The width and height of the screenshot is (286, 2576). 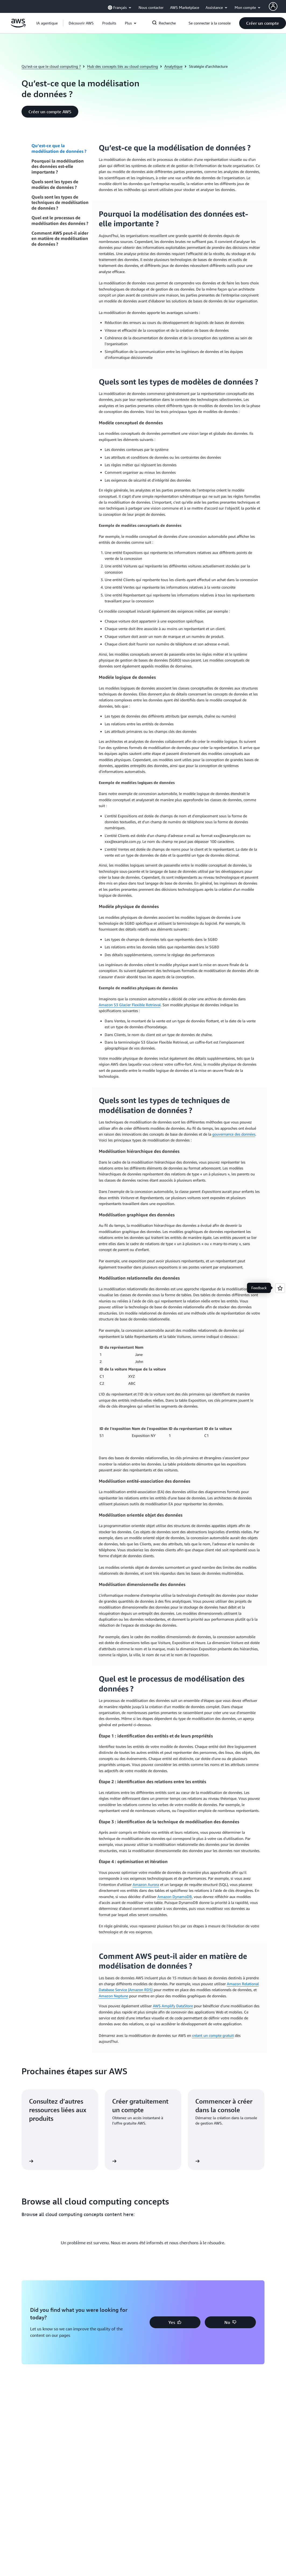 What do you see at coordinates (113, 1996) in the screenshot?
I see `Amazon Neptune` at bounding box center [113, 1996].